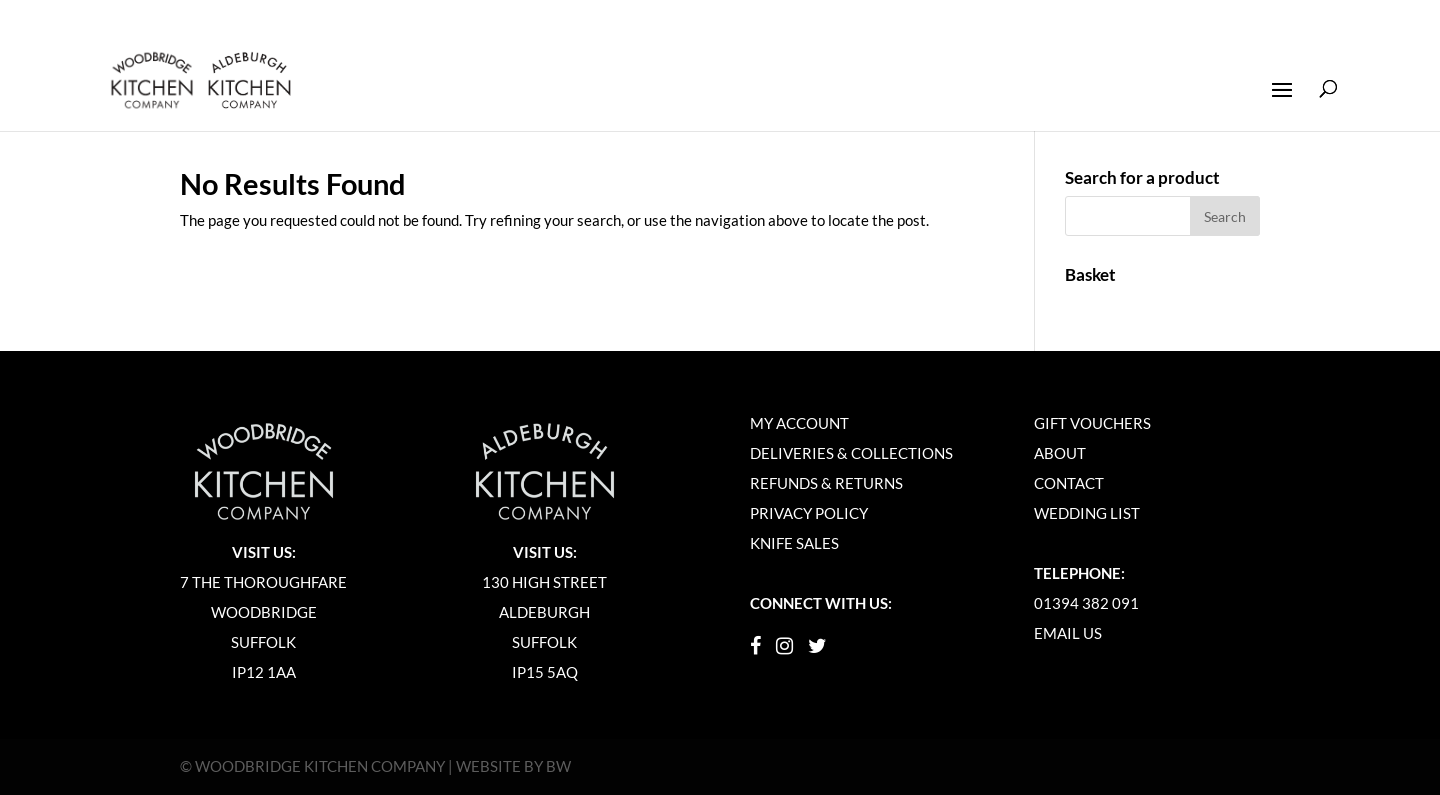  Describe the element at coordinates (513, 766) in the screenshot. I see `Website by BW` at that location.